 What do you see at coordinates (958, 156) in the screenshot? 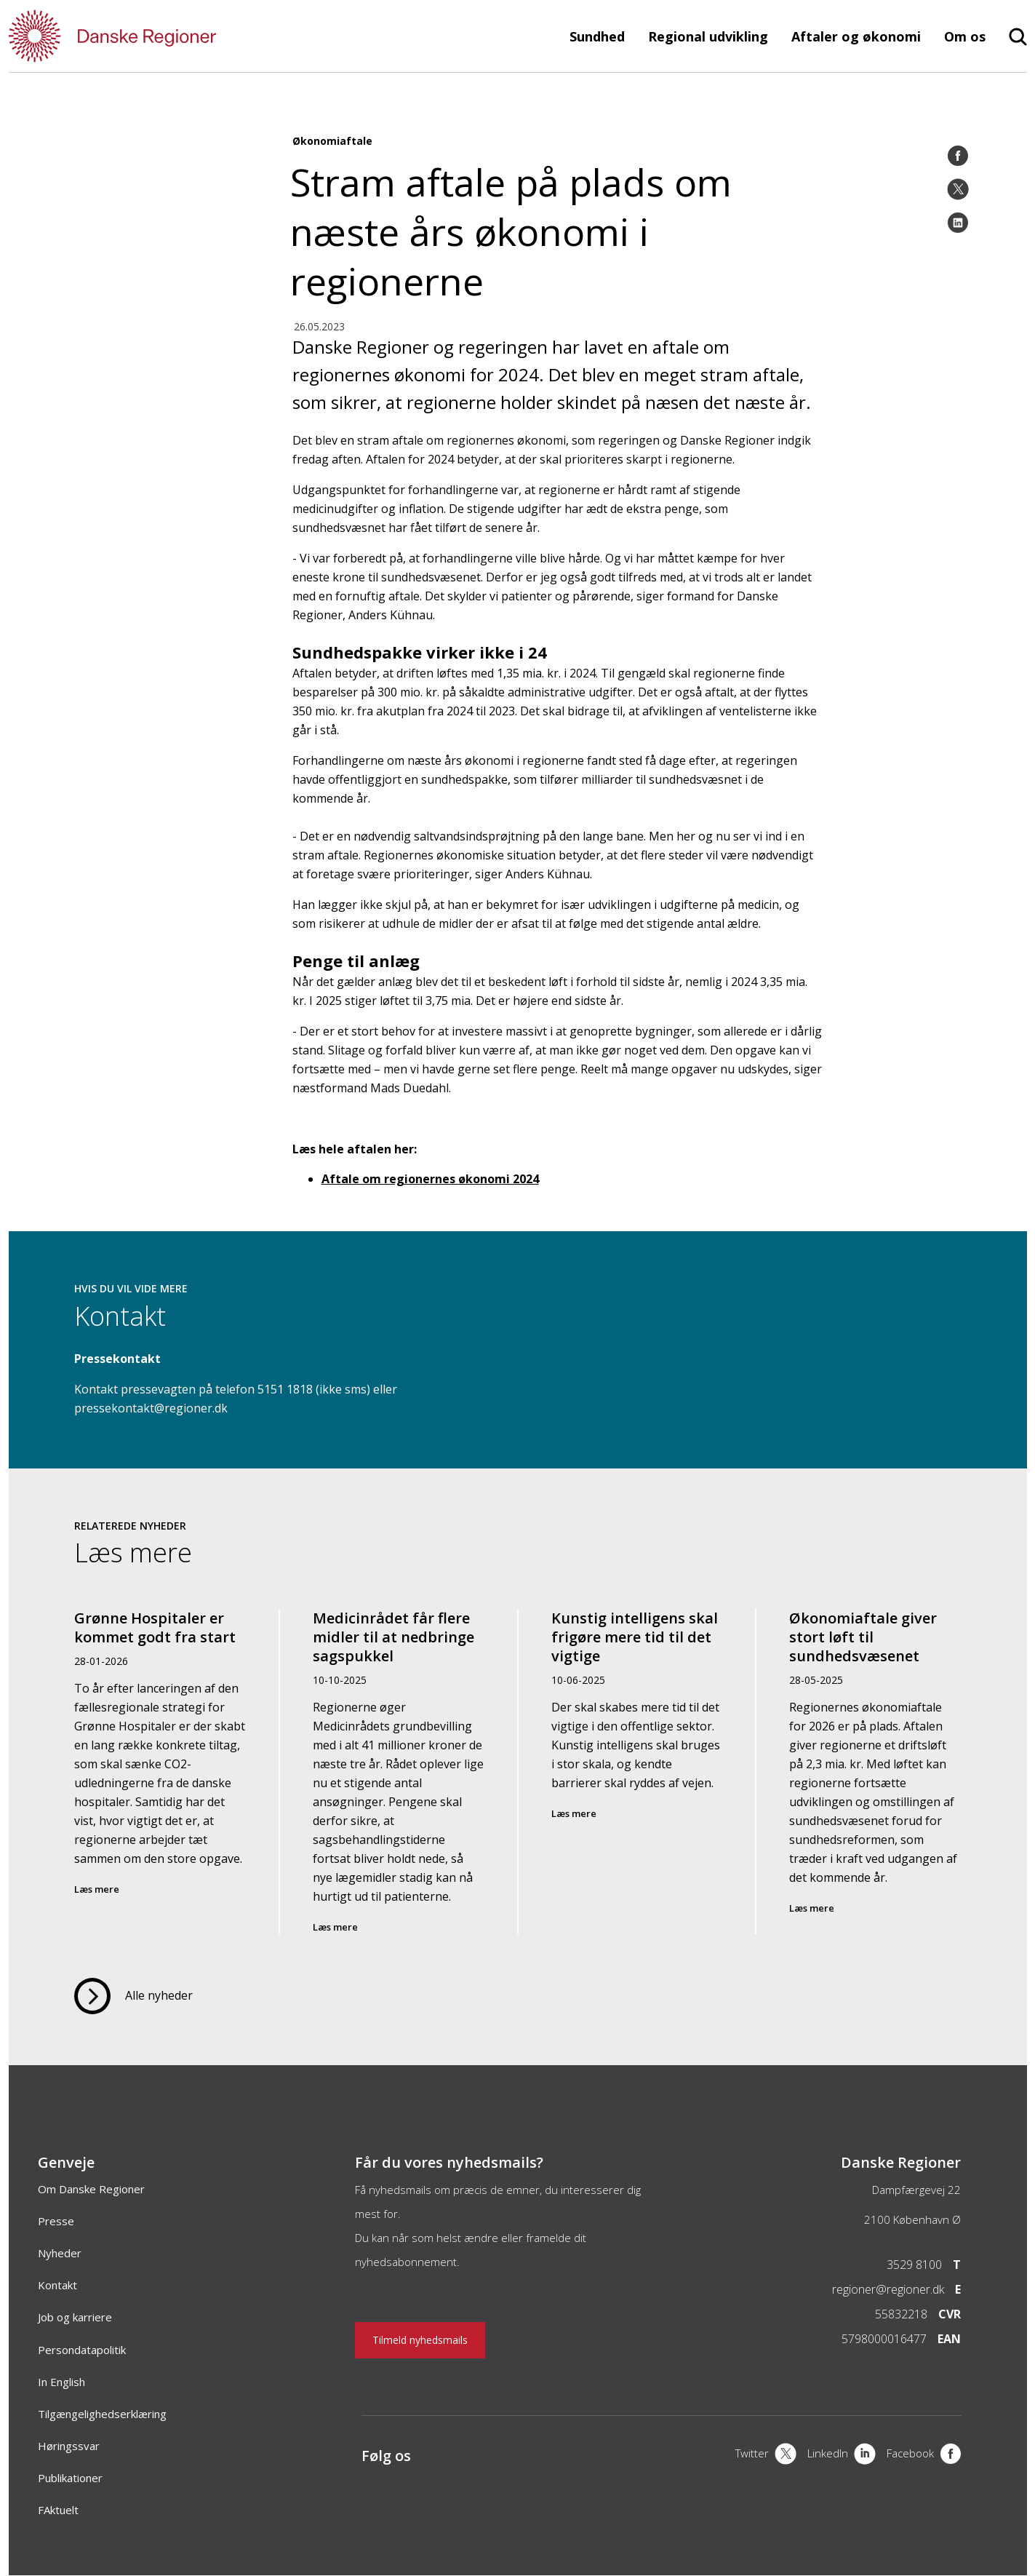
I see `[Facebook]` at bounding box center [958, 156].